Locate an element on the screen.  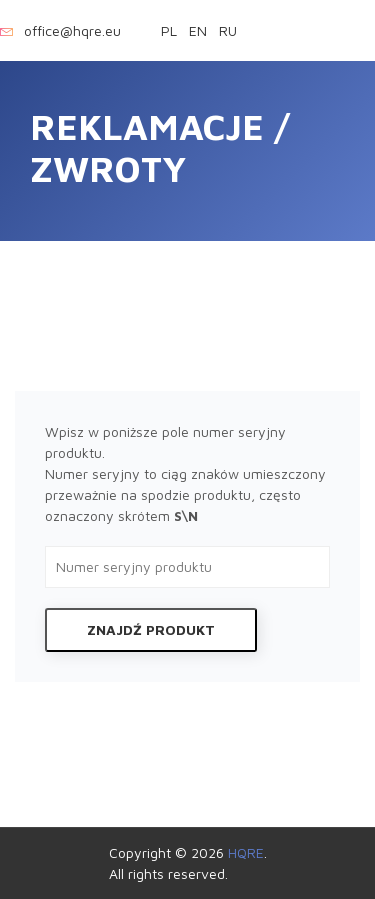
pl is located at coordinates (171, 30).